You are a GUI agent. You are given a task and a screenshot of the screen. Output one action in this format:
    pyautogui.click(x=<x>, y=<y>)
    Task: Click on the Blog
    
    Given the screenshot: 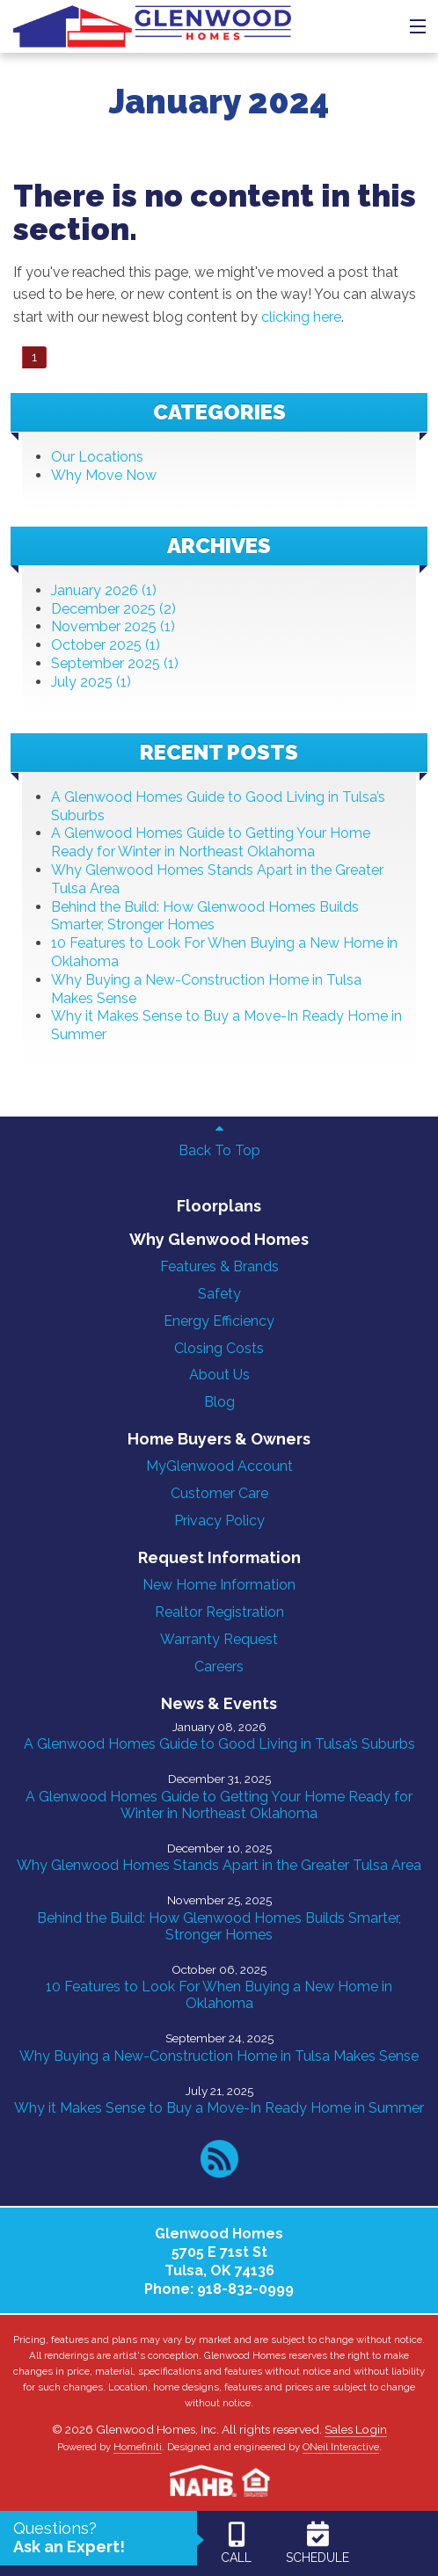 What is the action you would take?
    pyautogui.click(x=219, y=1402)
    